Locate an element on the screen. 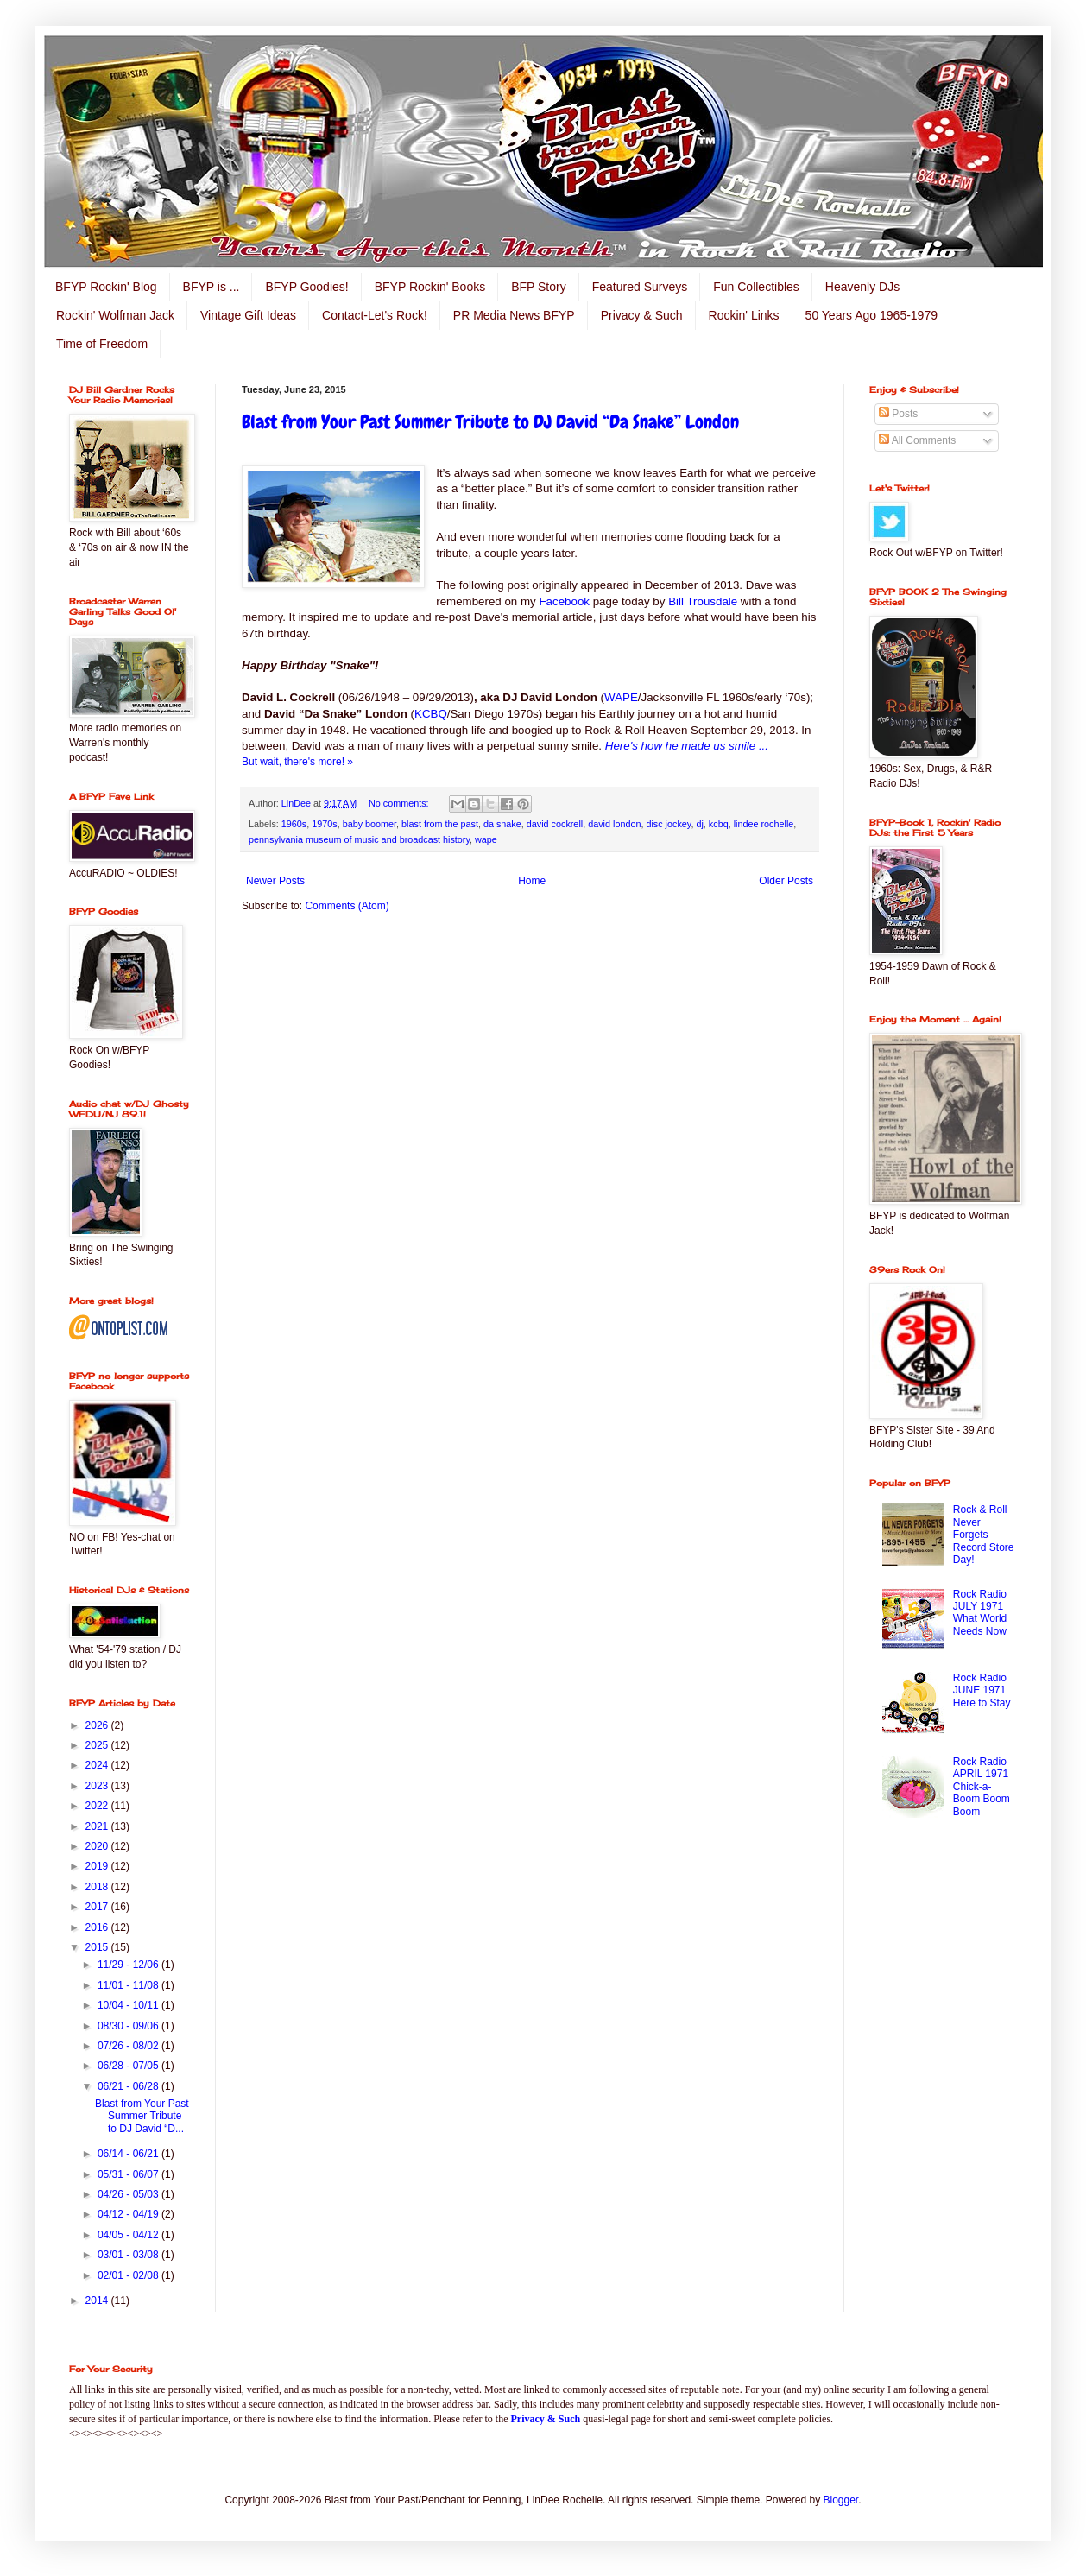 The width and height of the screenshot is (1086, 2576). 2025 is located at coordinates (98, 1745).